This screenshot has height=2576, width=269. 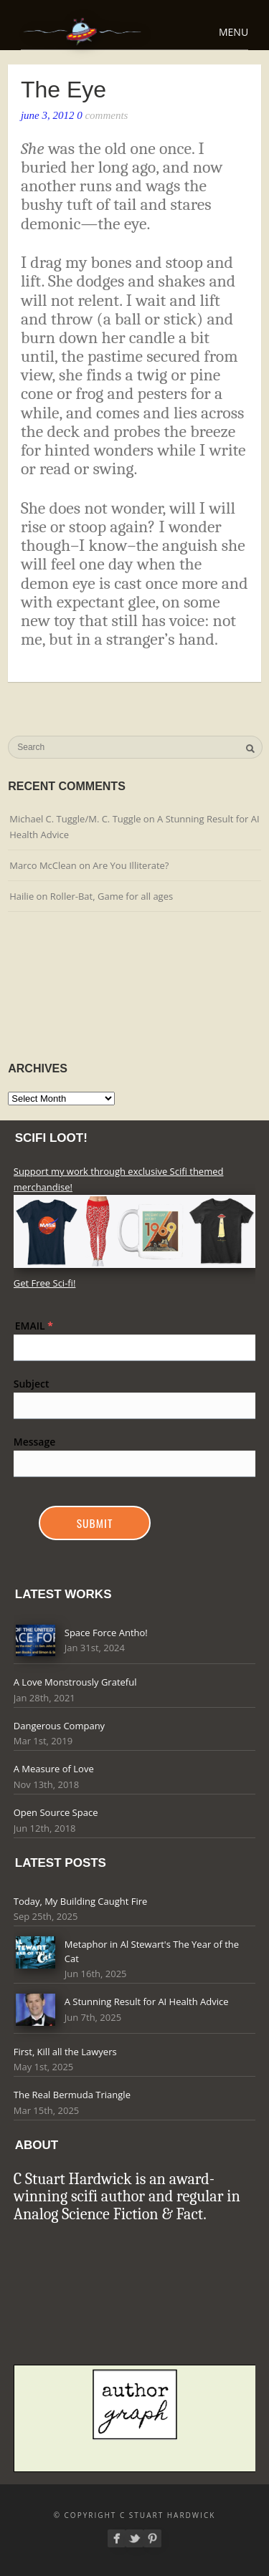 I want to click on A Measure of Love, so click(x=54, y=1768).